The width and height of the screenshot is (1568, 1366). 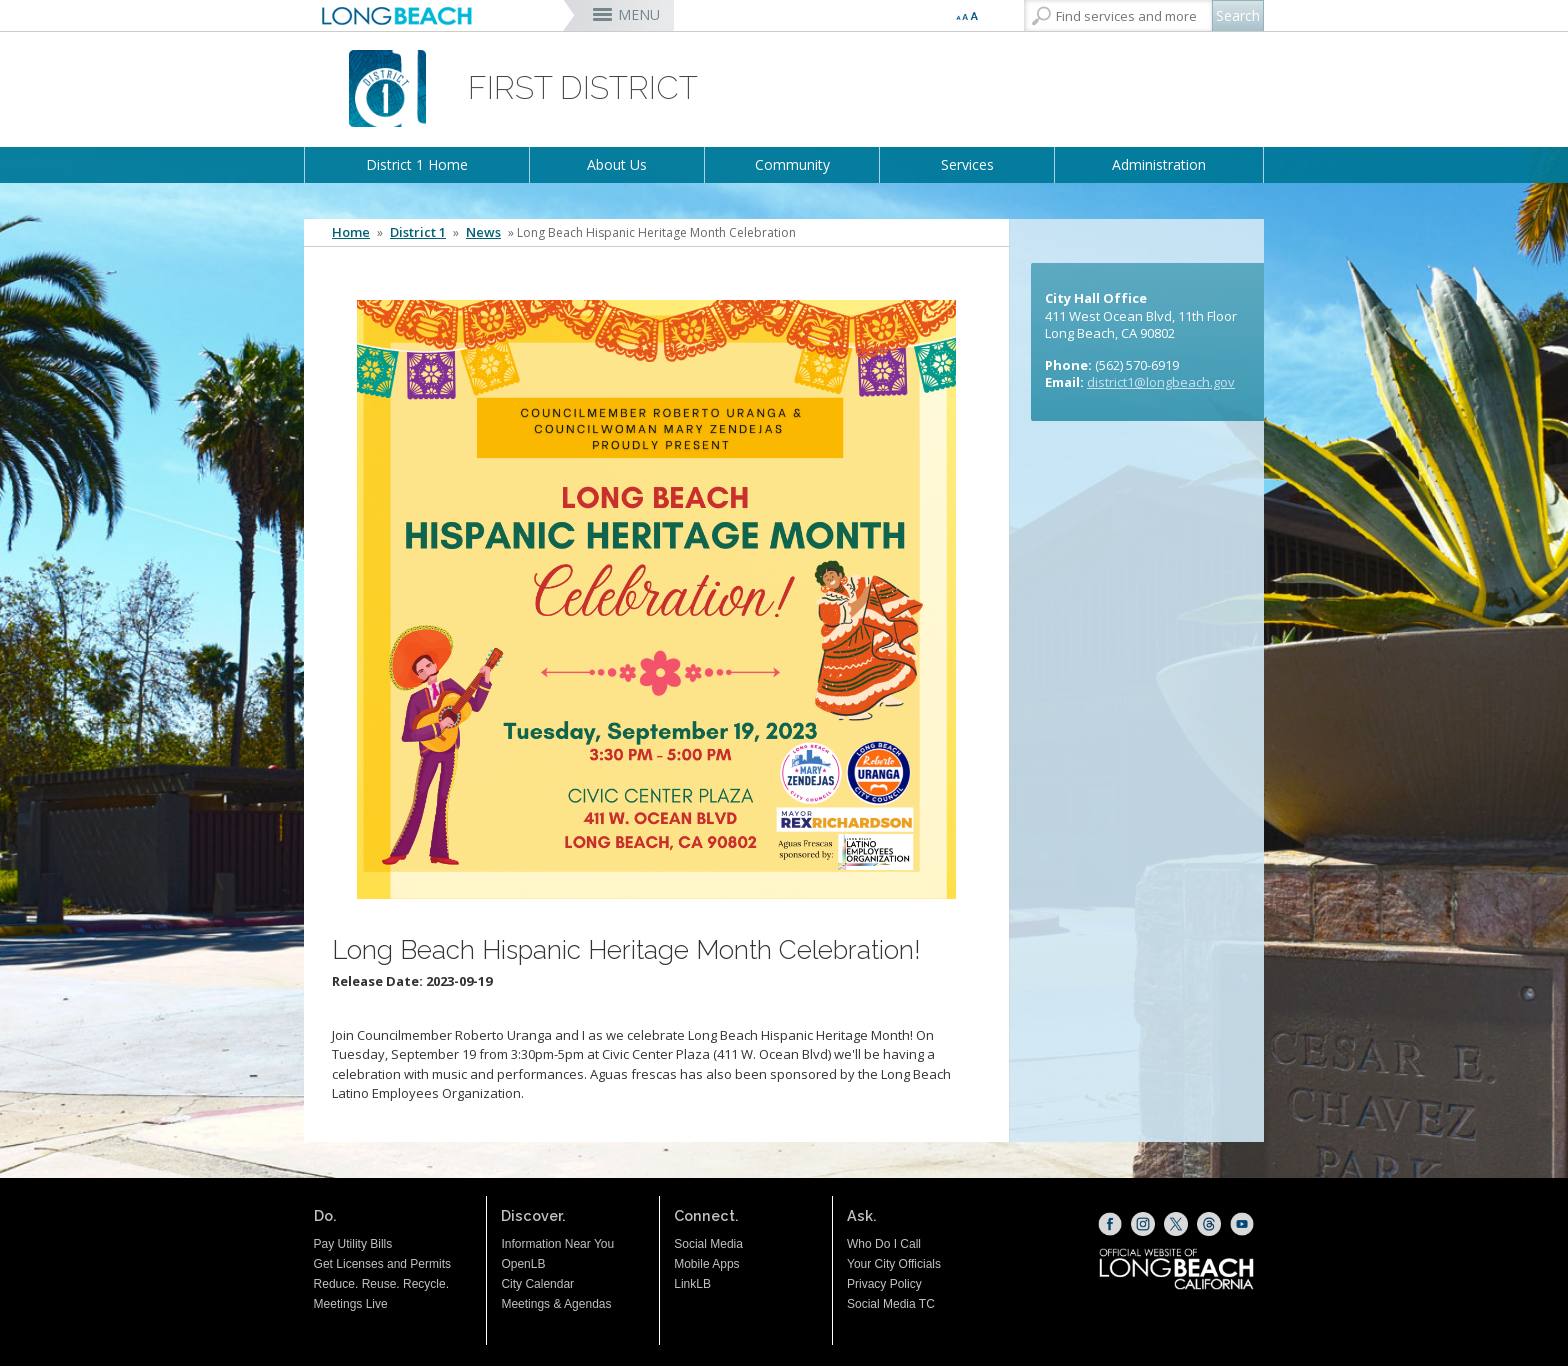 I want to click on Pay Utility Bills, so click(x=353, y=1244).